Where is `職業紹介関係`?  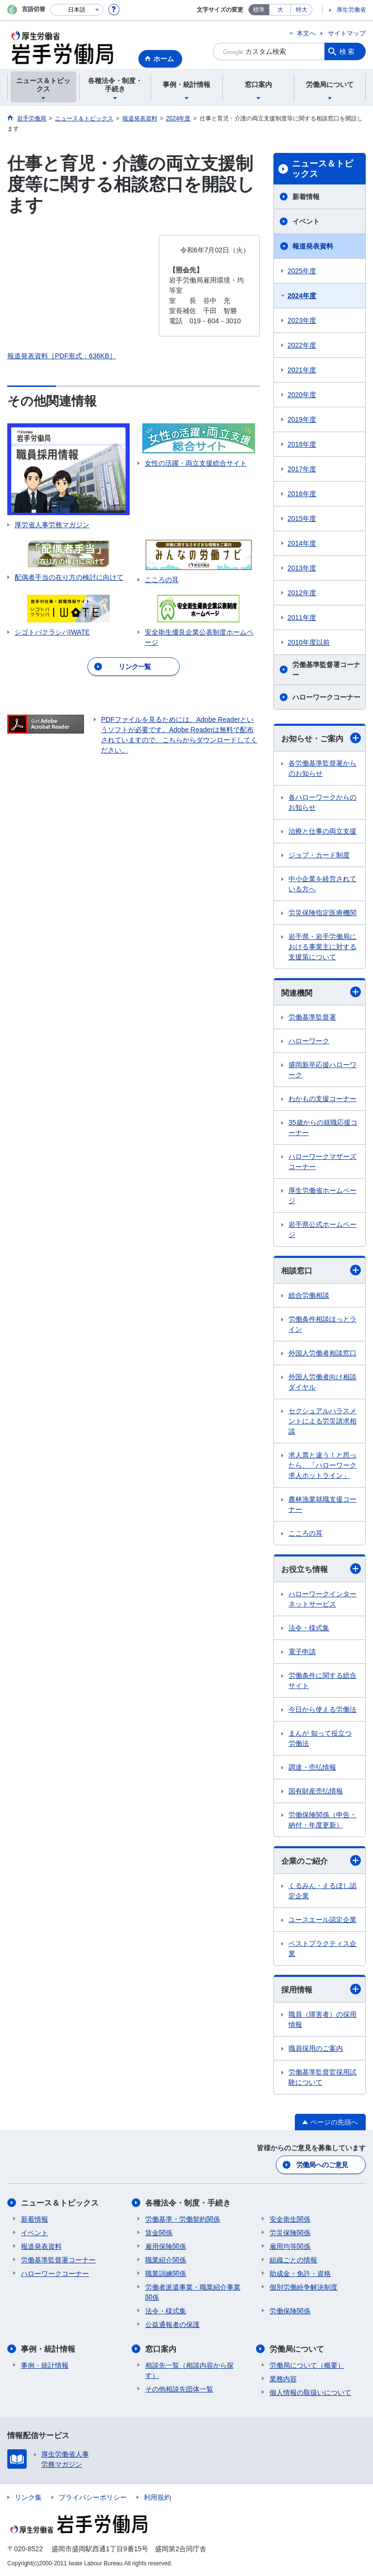 職業紹介関係 is located at coordinates (165, 2260).